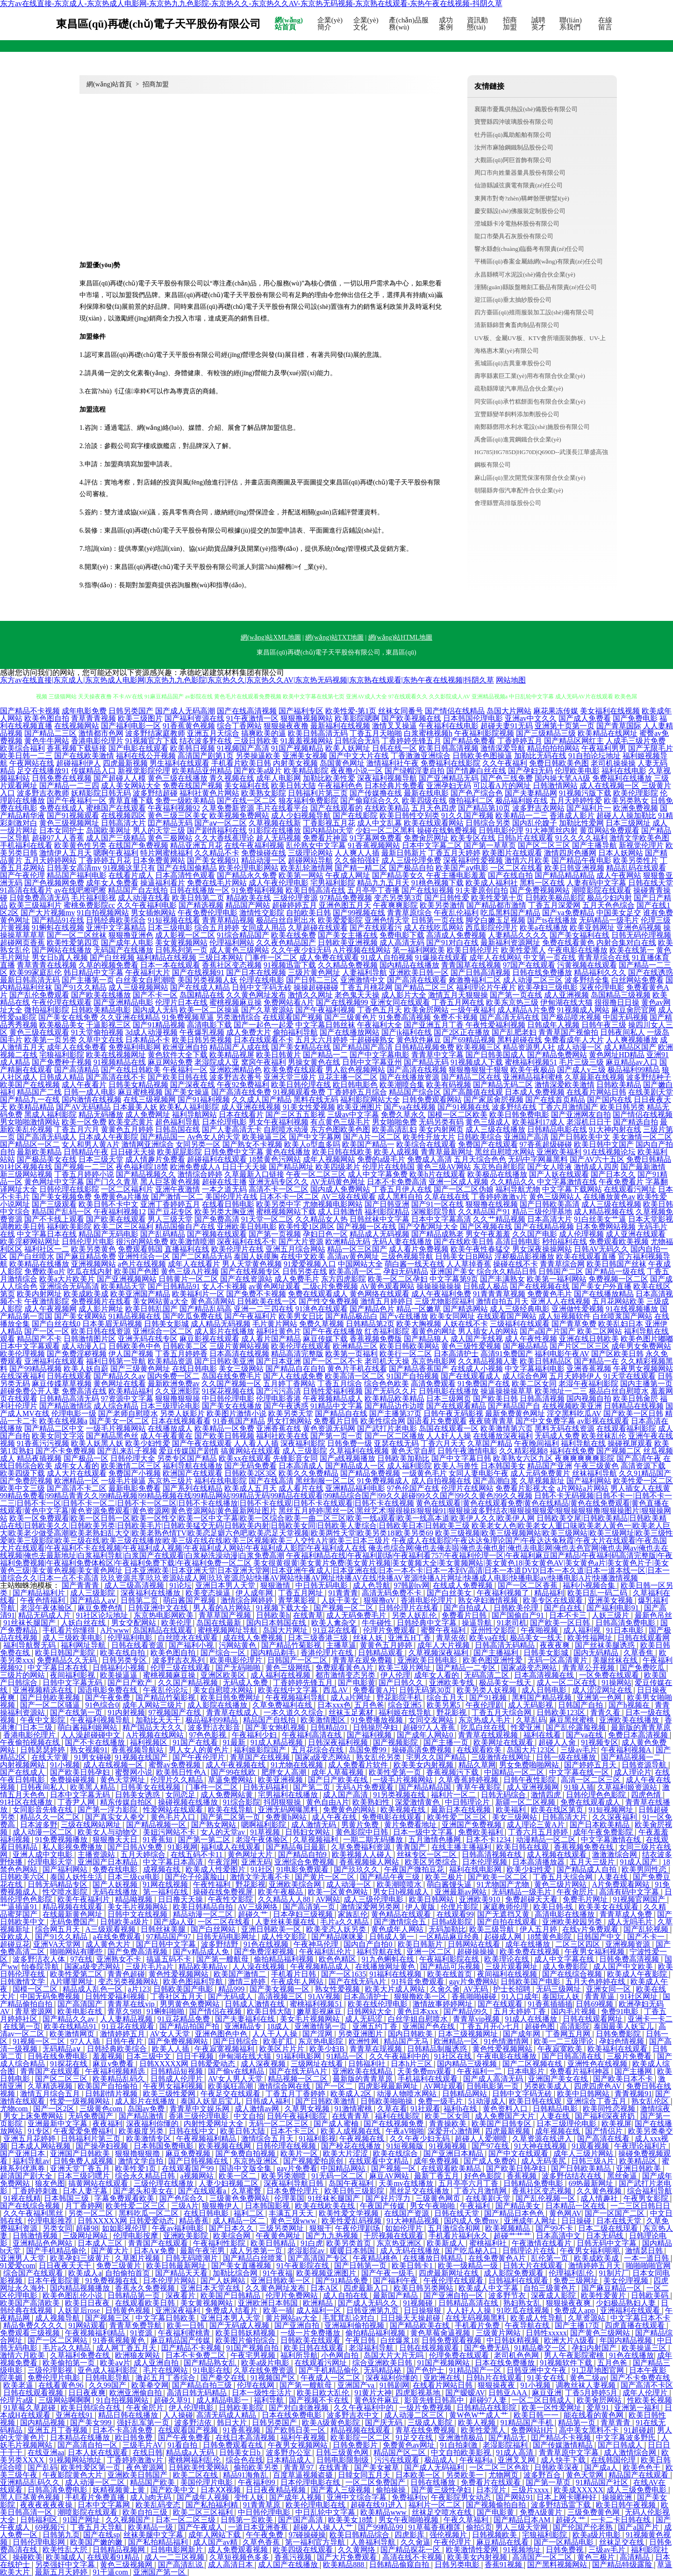  What do you see at coordinates (231, 1055) in the screenshot?
I see `欧美精品视屏` at bounding box center [231, 1055].